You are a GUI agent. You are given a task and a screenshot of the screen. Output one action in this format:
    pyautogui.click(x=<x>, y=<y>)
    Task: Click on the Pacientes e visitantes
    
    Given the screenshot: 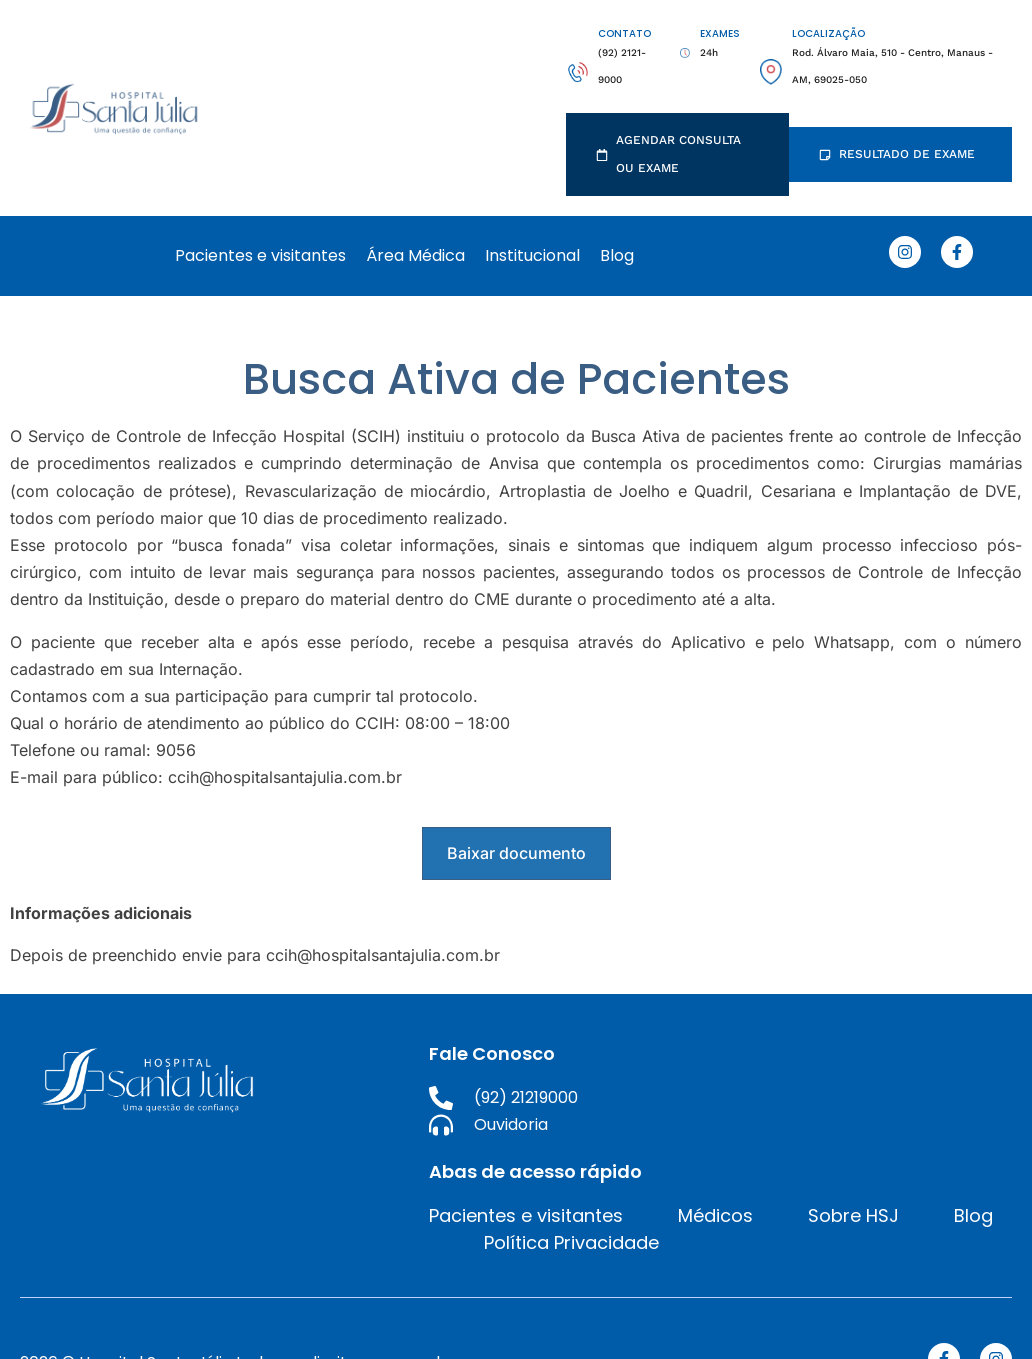 What is the action you would take?
    pyautogui.click(x=260, y=255)
    